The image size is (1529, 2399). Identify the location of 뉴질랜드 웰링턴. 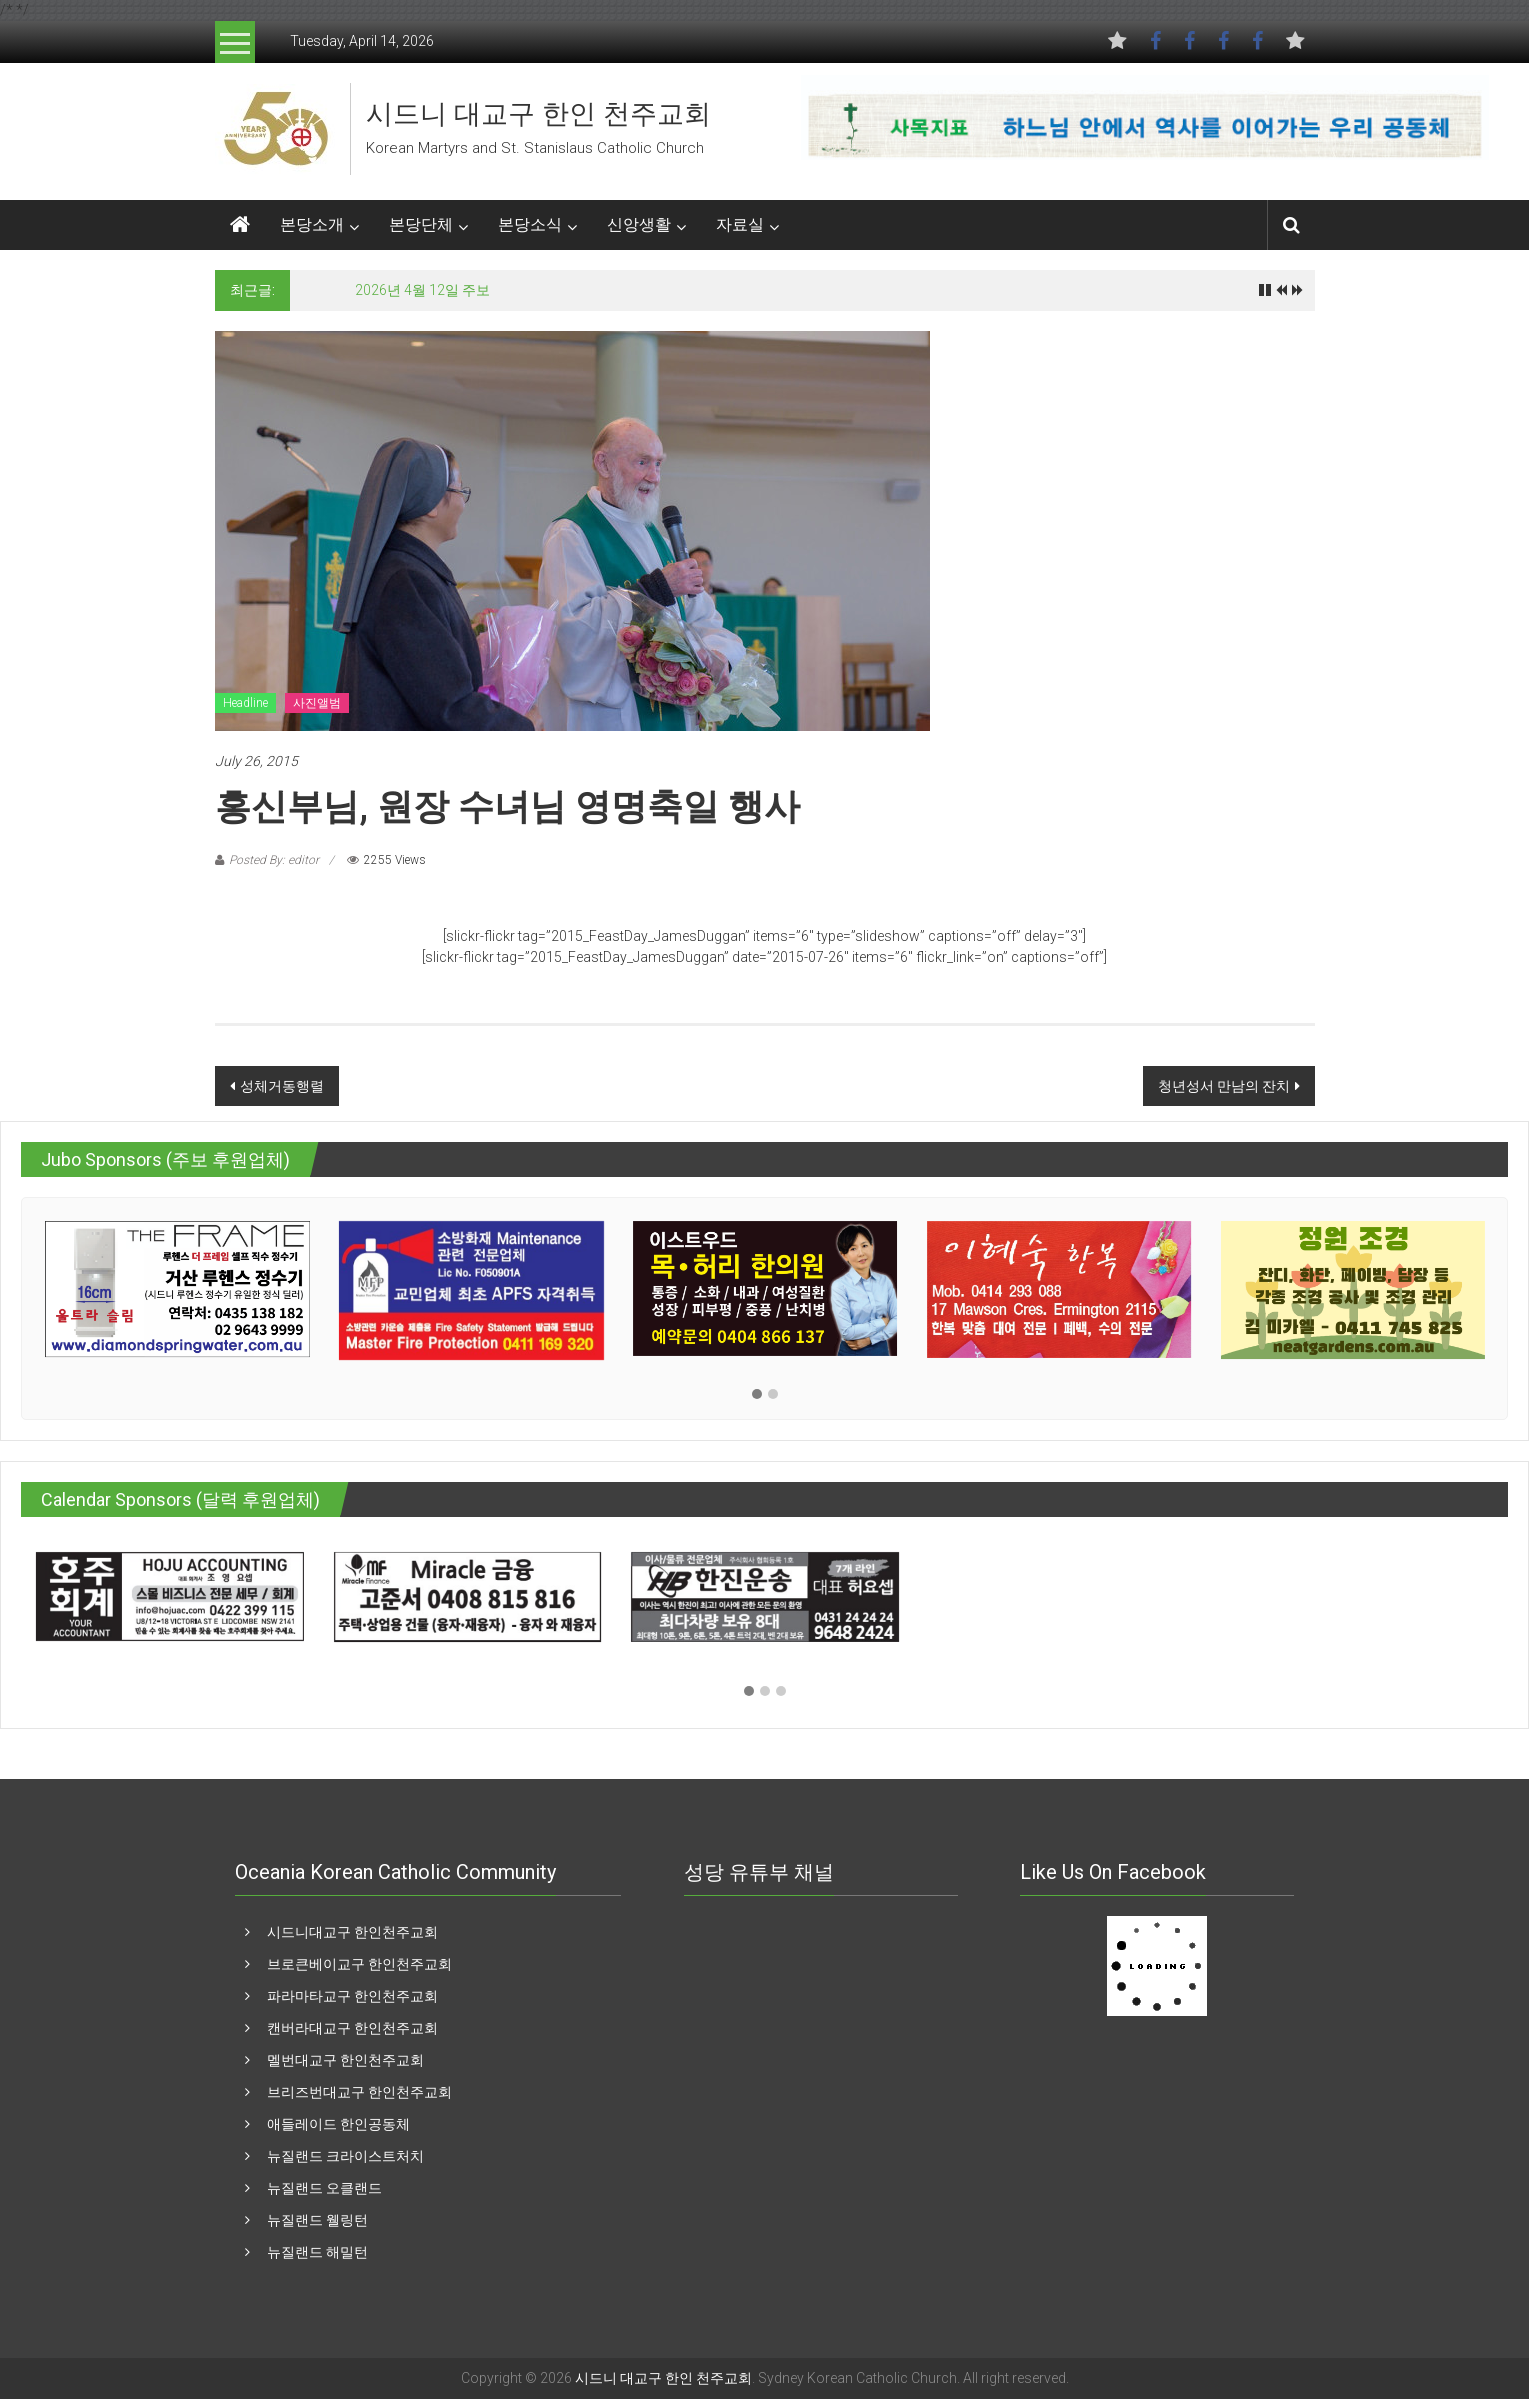
(317, 2220).